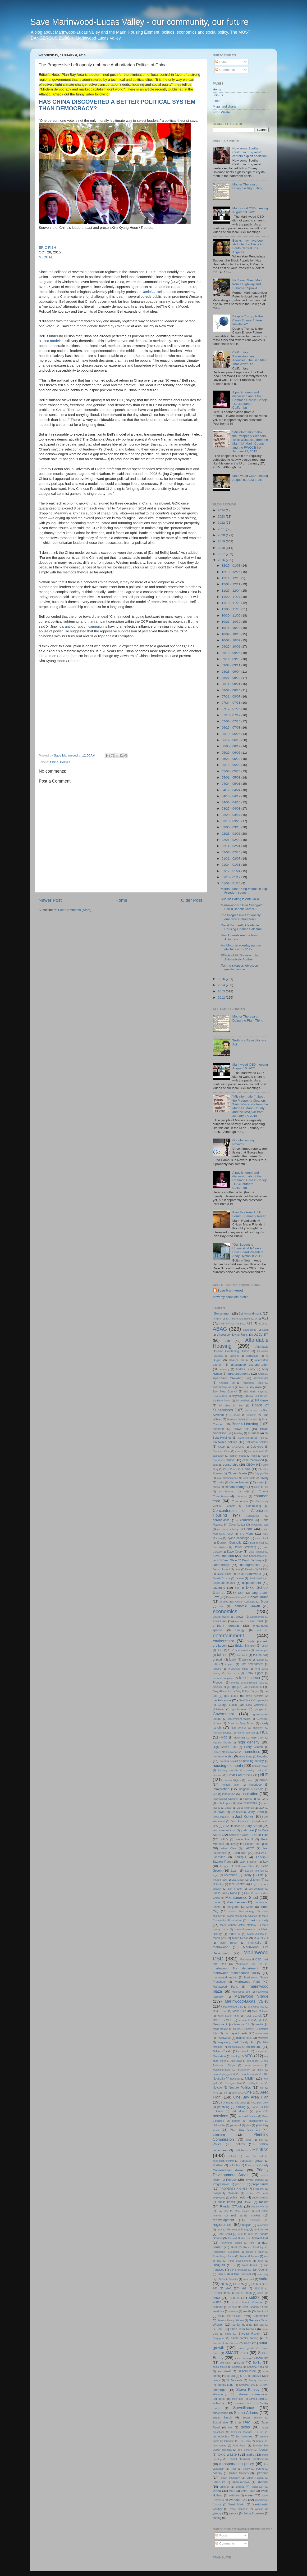 The image size is (307, 2576). What do you see at coordinates (65, 762) in the screenshot?
I see `Politics` at bounding box center [65, 762].